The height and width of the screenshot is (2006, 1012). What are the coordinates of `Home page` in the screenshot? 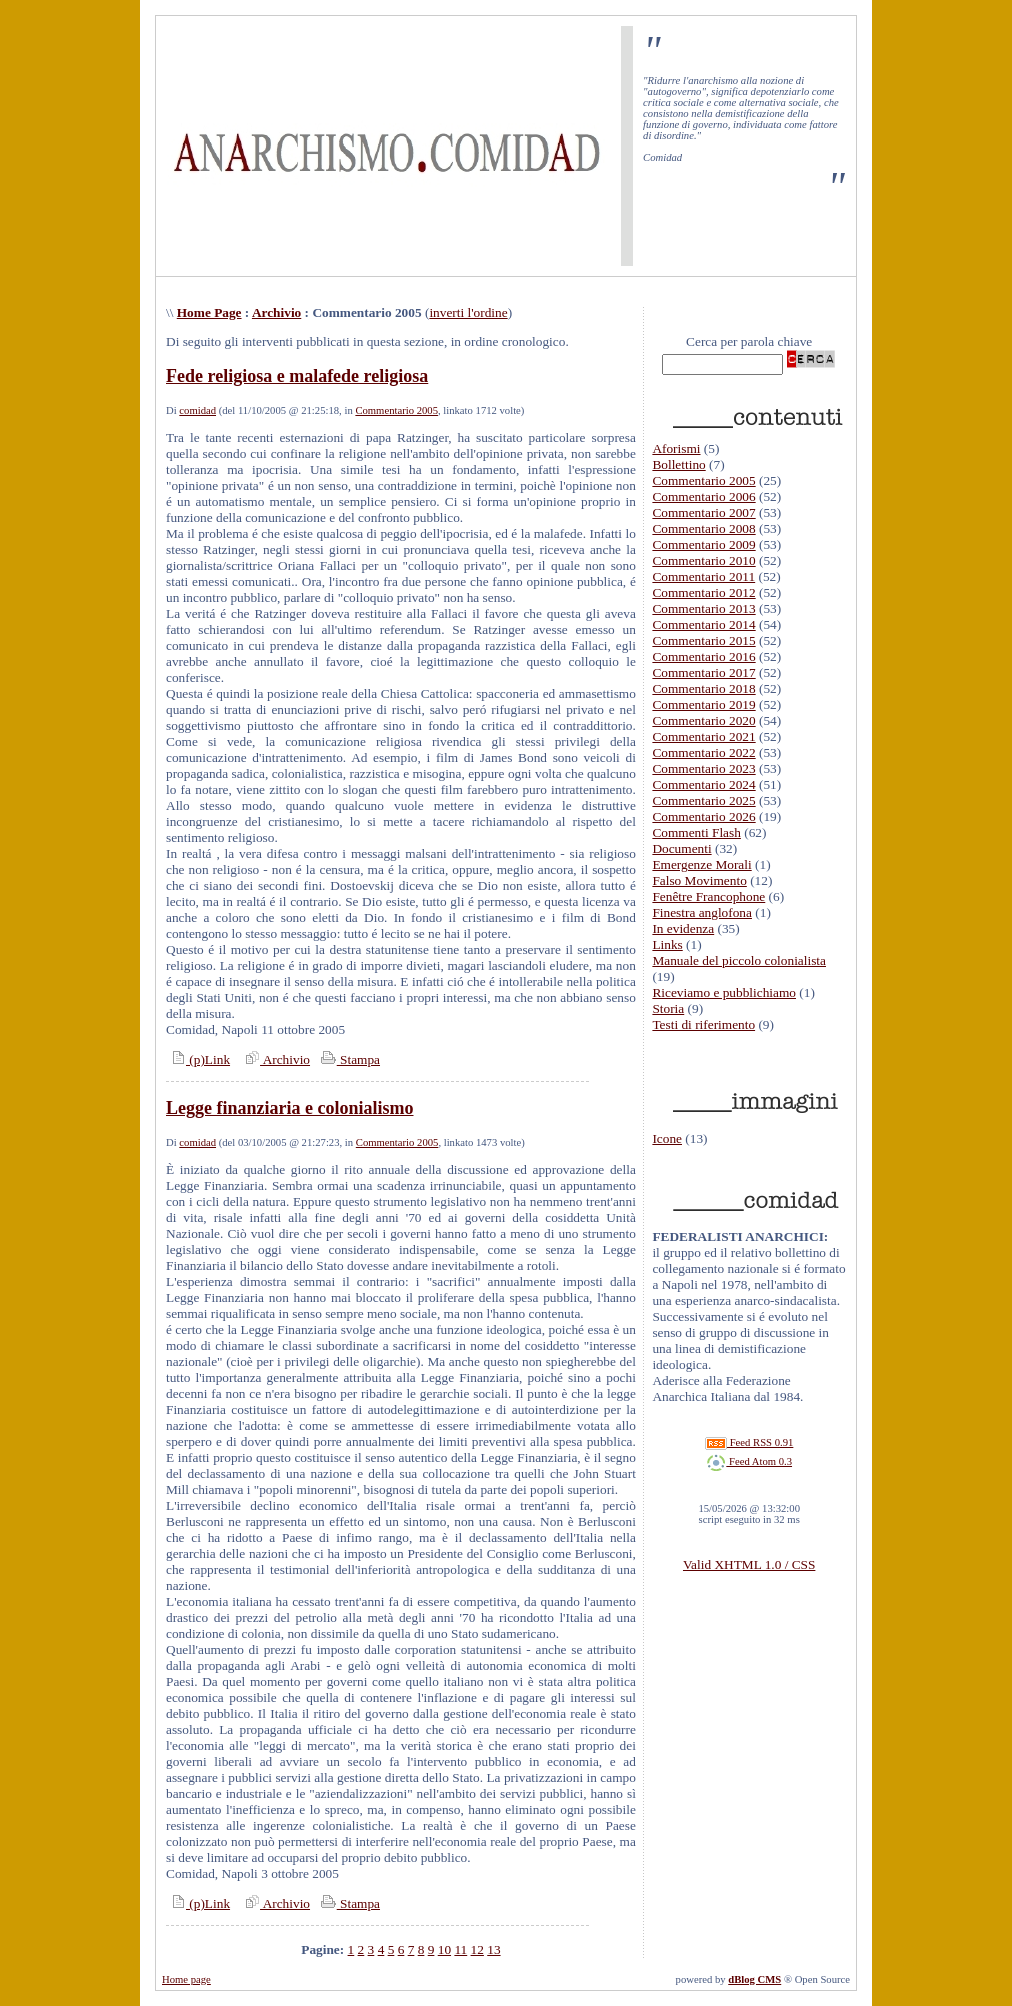 It's located at (186, 1979).